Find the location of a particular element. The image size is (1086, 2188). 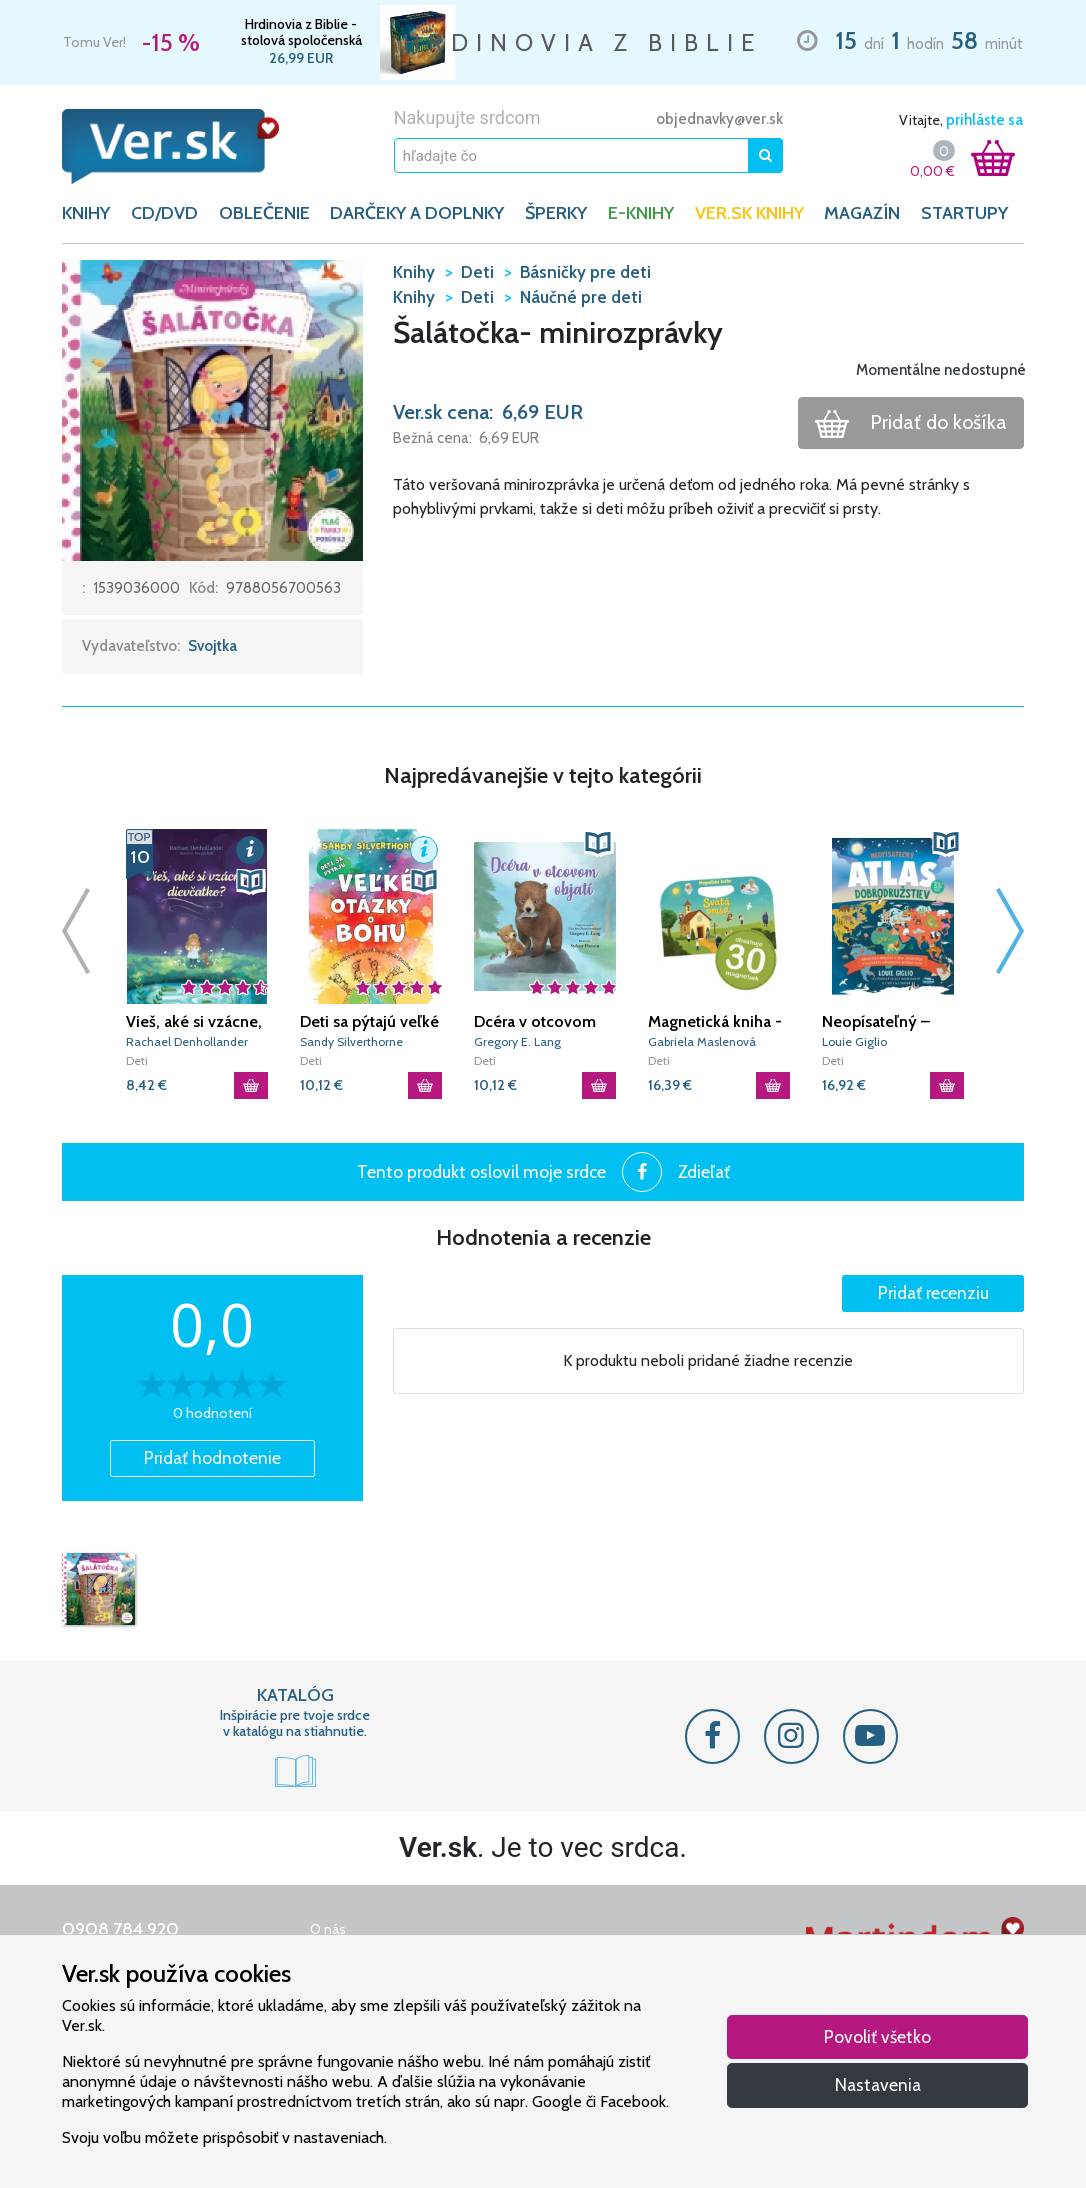

Gregory E. Lang is located at coordinates (517, 1041).